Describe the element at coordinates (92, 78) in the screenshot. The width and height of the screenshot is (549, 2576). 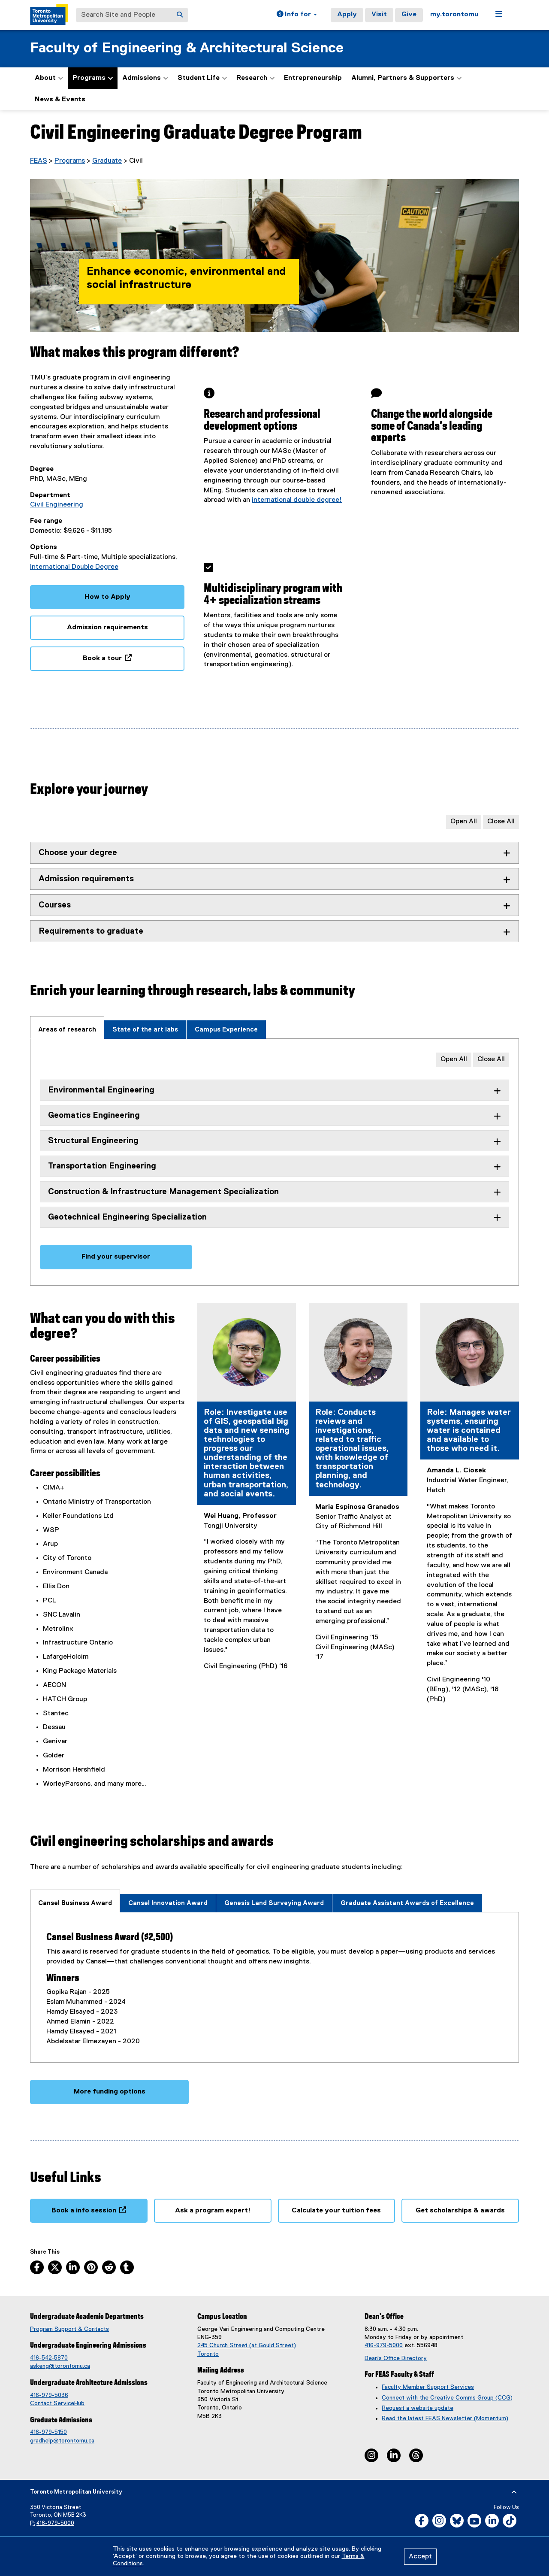
I see `Programs [button]` at that location.